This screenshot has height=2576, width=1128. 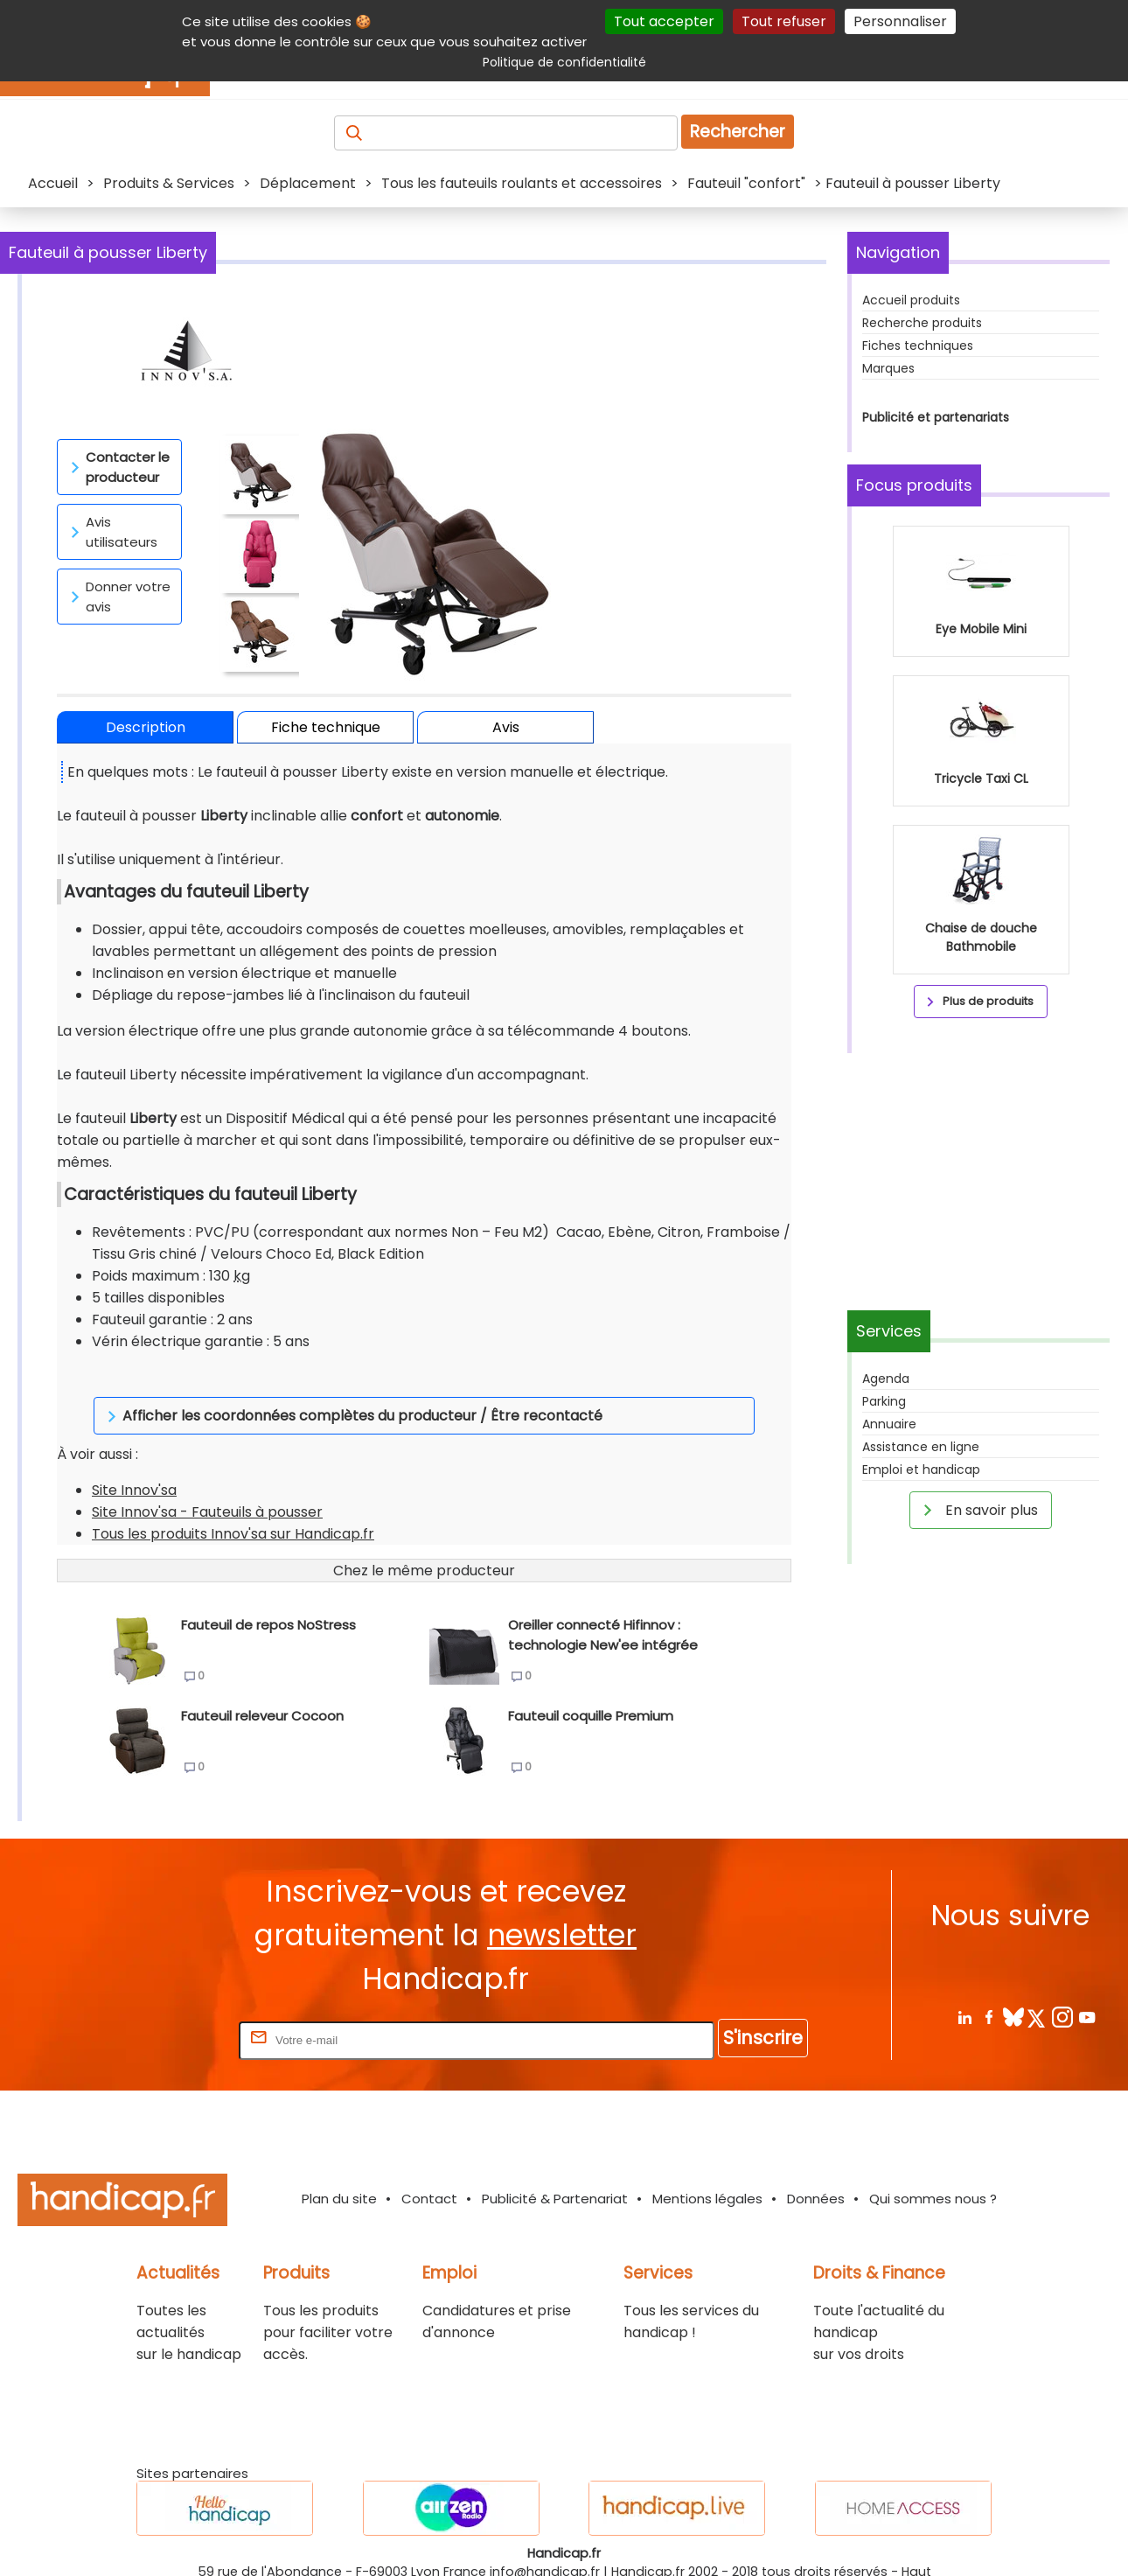 What do you see at coordinates (911, 300) in the screenshot?
I see `Accueil produits` at bounding box center [911, 300].